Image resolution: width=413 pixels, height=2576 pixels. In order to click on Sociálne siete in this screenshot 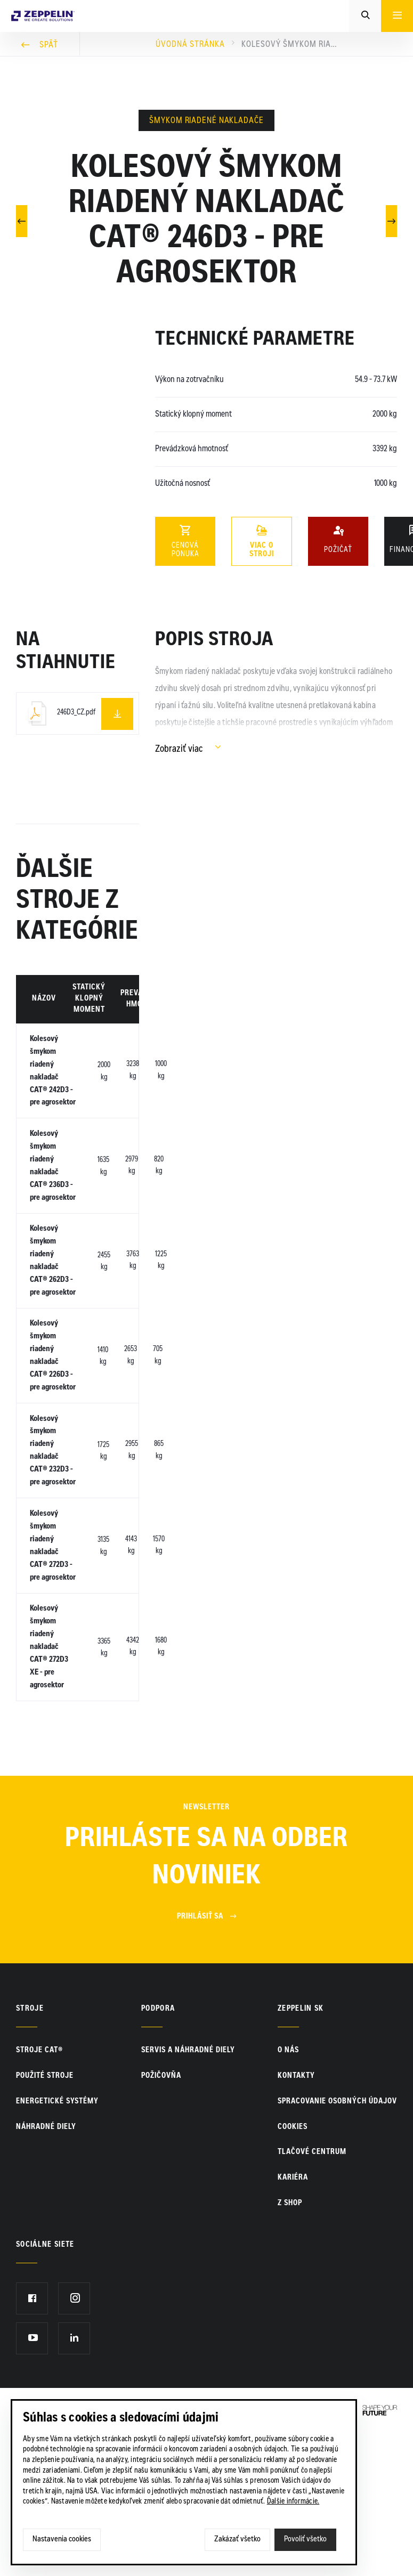, I will do `click(45, 2388)`.